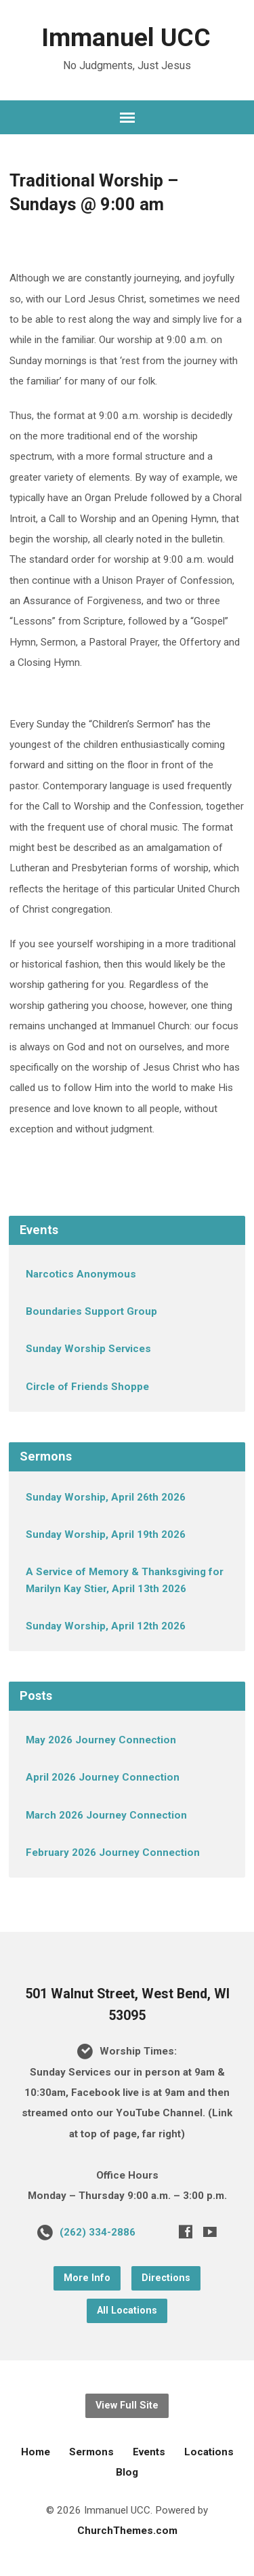 The height and width of the screenshot is (2576, 254). Describe the element at coordinates (113, 1852) in the screenshot. I see `February 2026 Journey Connection` at that location.